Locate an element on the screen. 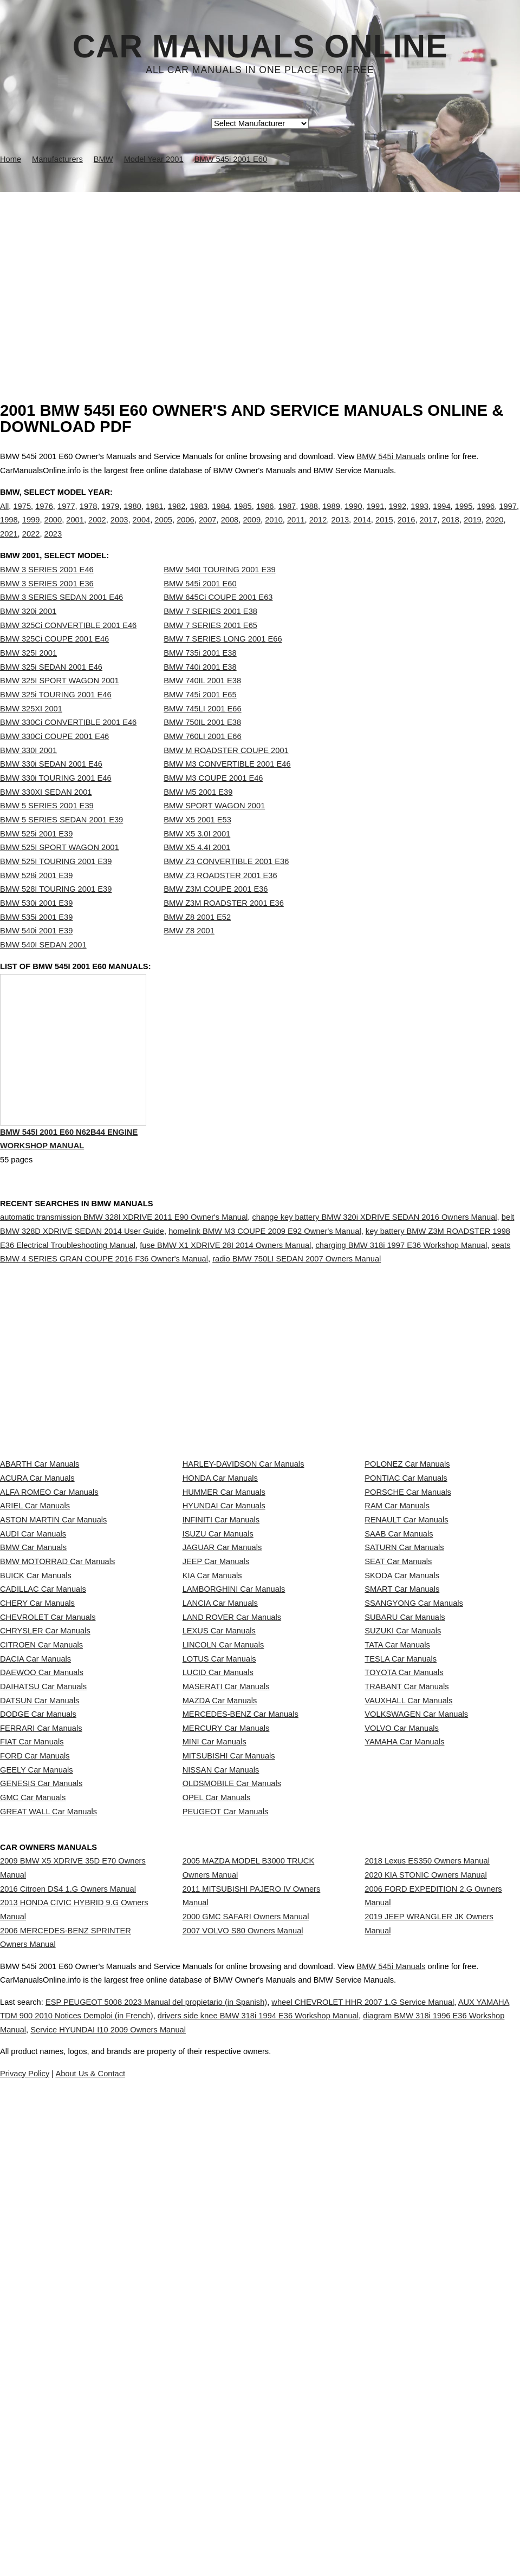  BMW 540I SEDAN 2001 is located at coordinates (43, 967).